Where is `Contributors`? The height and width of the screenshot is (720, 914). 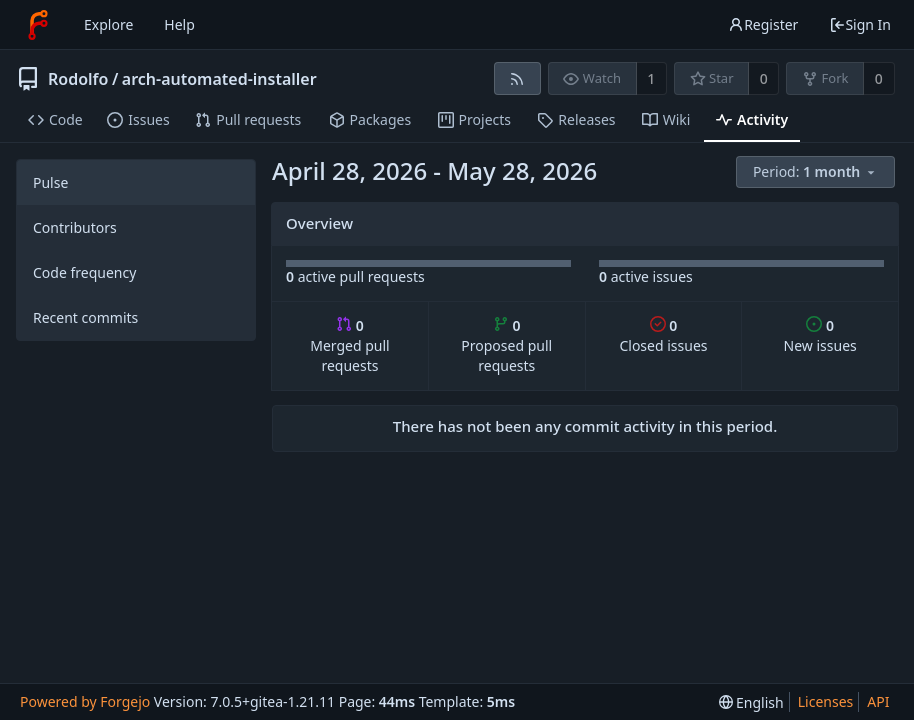 Contributors is located at coordinates (75, 227).